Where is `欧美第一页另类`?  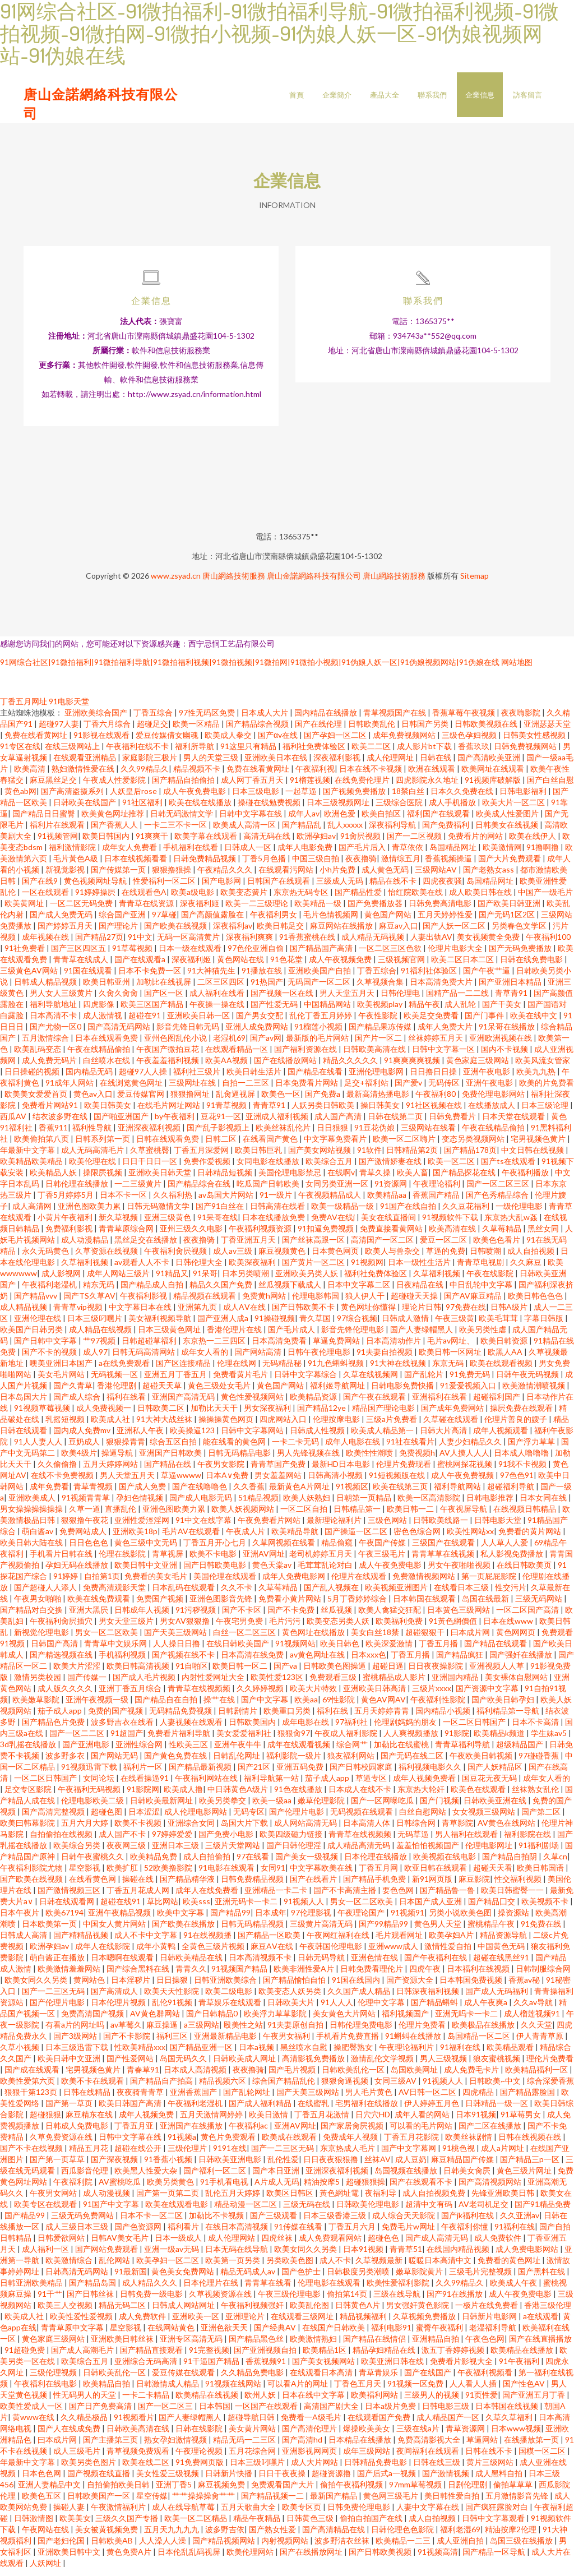 欧美第一页另类 is located at coordinates (233, 2267).